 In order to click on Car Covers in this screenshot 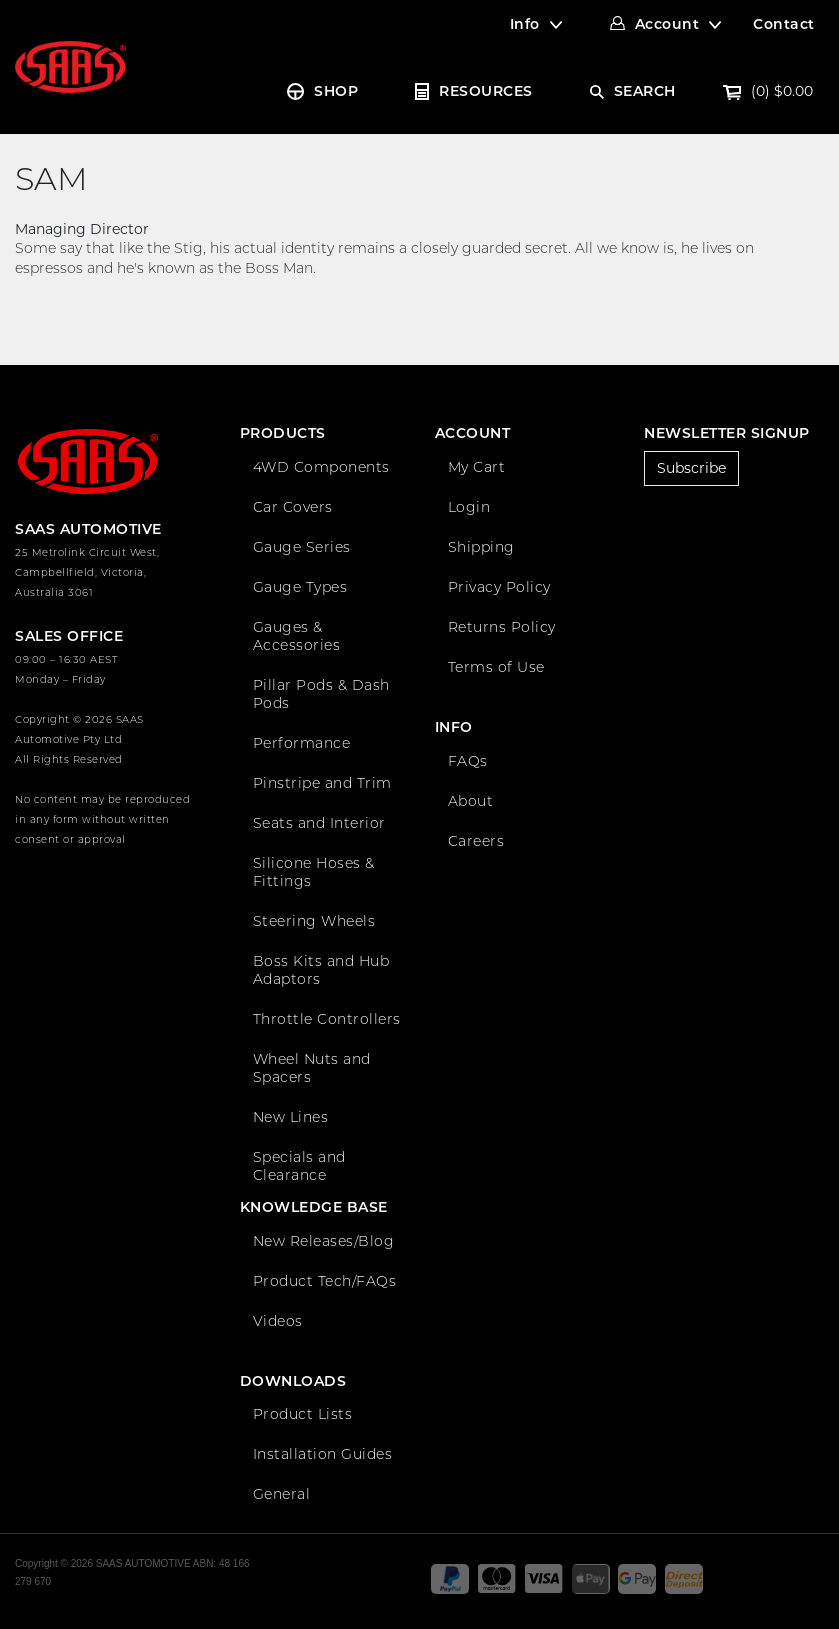, I will do `click(293, 507)`.